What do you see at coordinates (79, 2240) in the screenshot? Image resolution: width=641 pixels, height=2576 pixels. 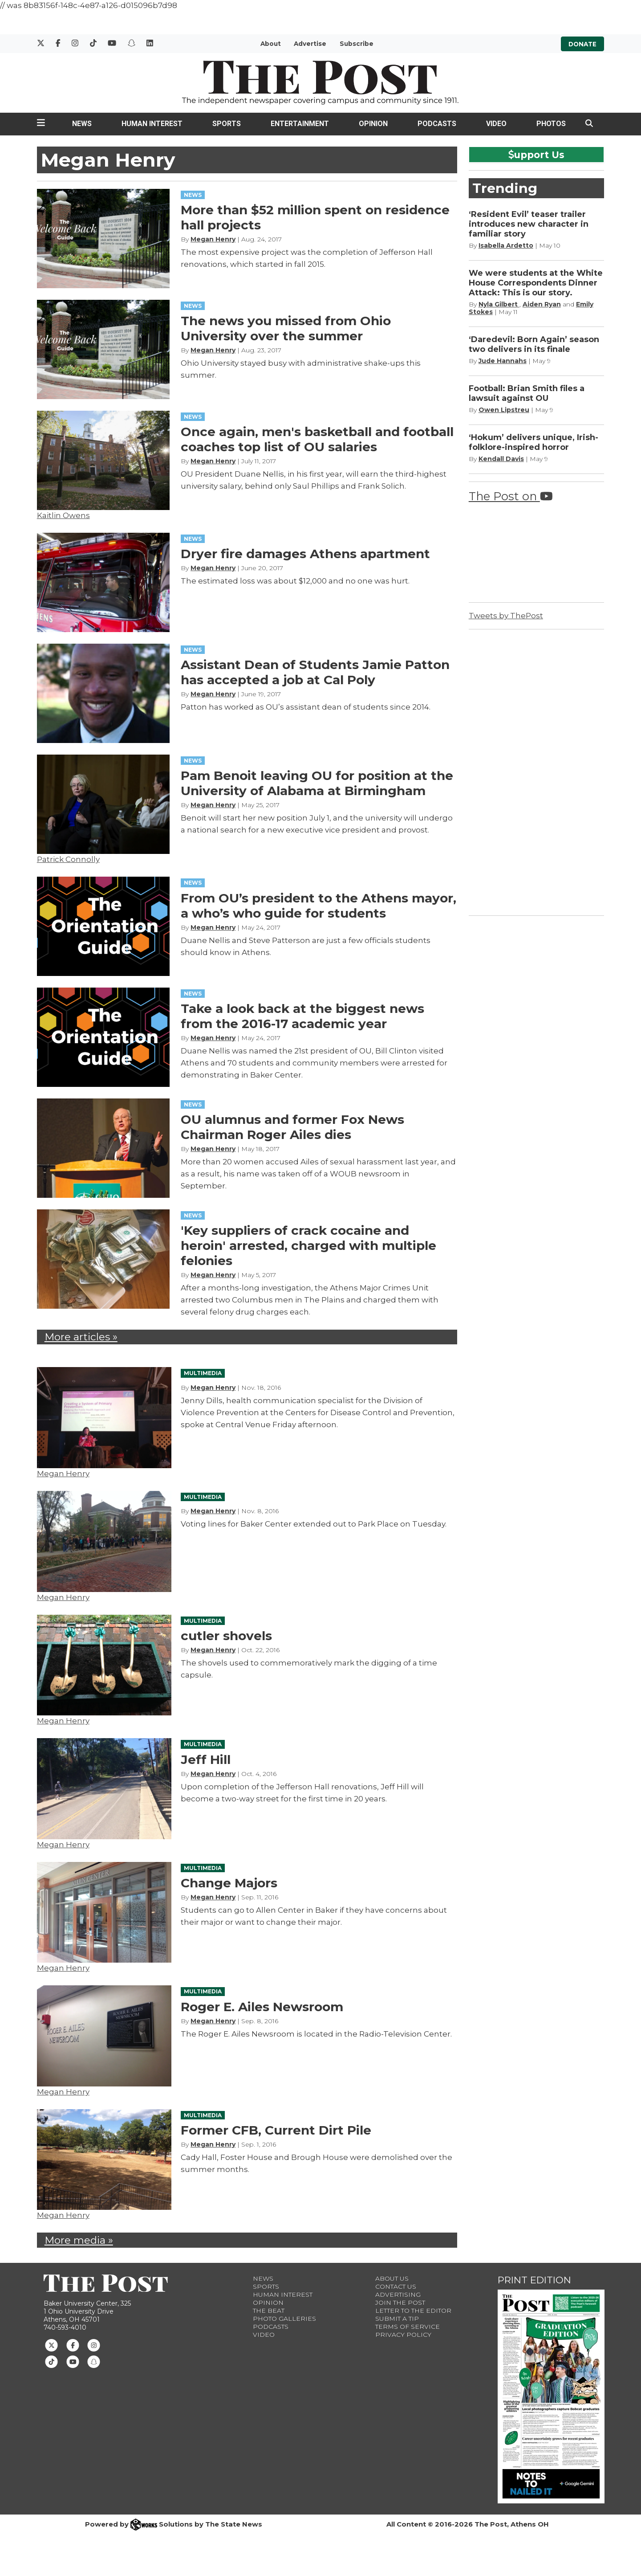 I see `More media »` at bounding box center [79, 2240].